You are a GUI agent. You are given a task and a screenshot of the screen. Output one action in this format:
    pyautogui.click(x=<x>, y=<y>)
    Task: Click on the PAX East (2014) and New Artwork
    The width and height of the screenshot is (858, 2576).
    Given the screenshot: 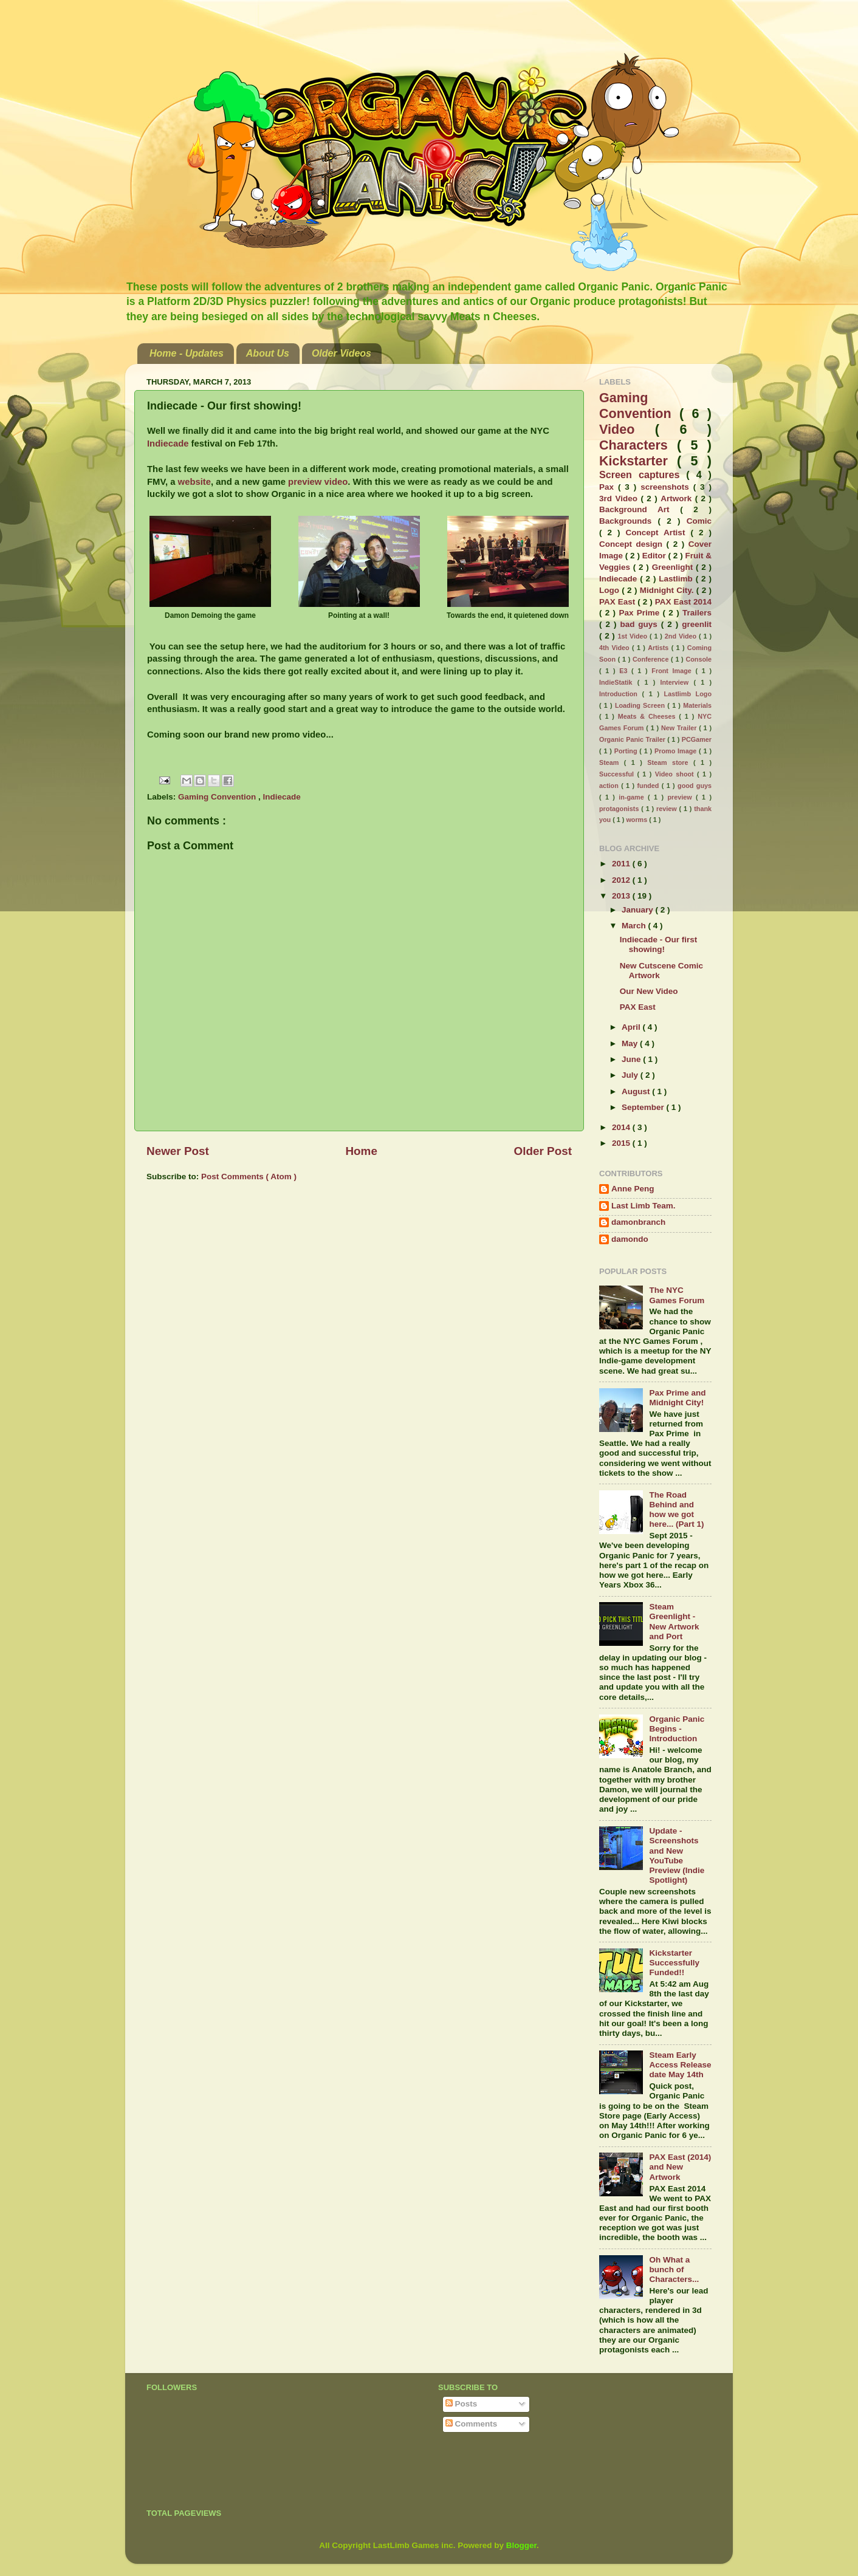 What is the action you would take?
    pyautogui.click(x=680, y=2167)
    